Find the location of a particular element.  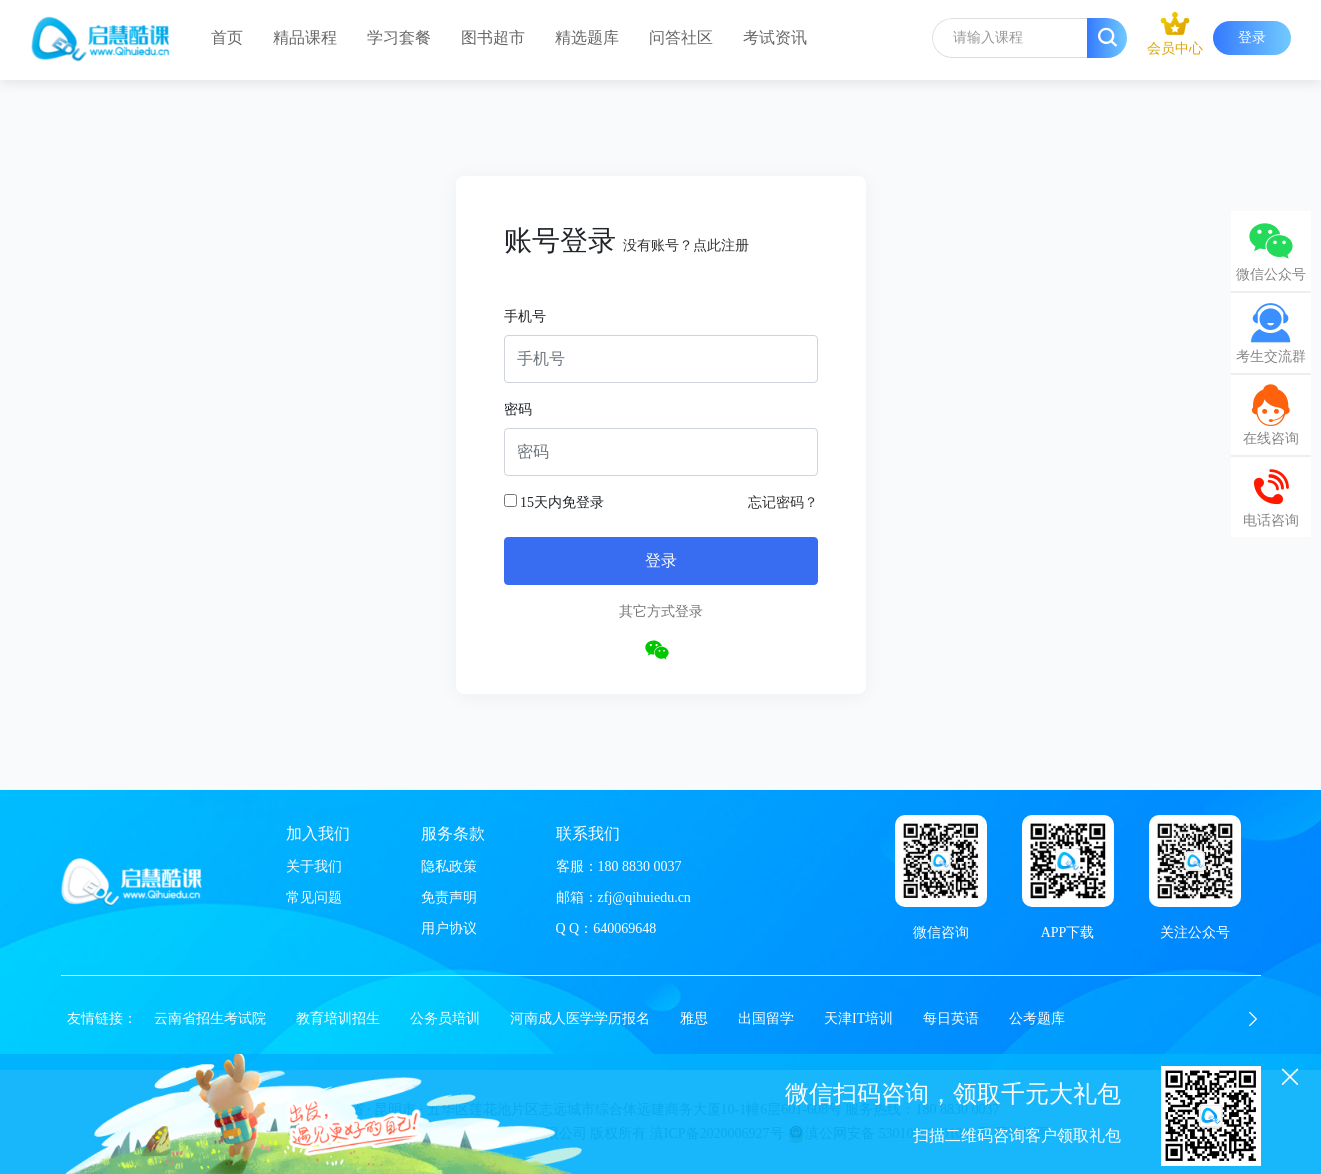

[button] is located at coordinates (1253, 1019).